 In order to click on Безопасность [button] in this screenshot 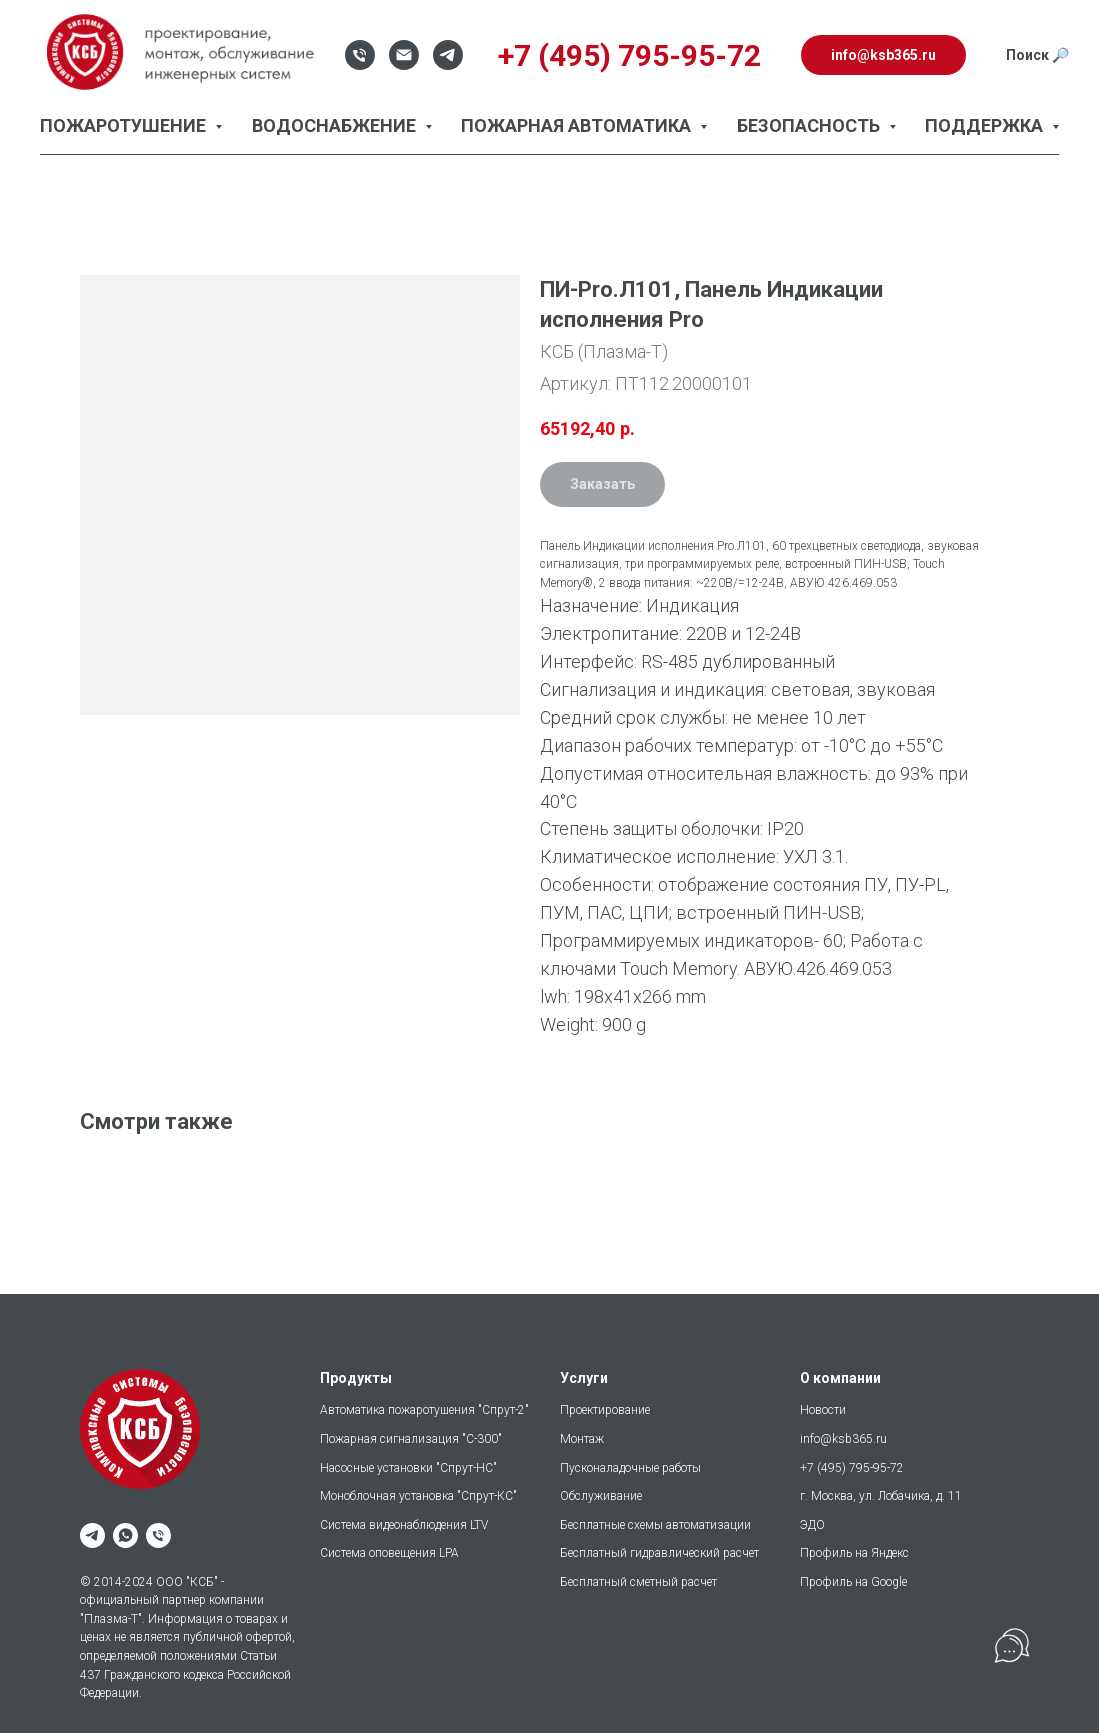, I will do `click(810, 125)`.